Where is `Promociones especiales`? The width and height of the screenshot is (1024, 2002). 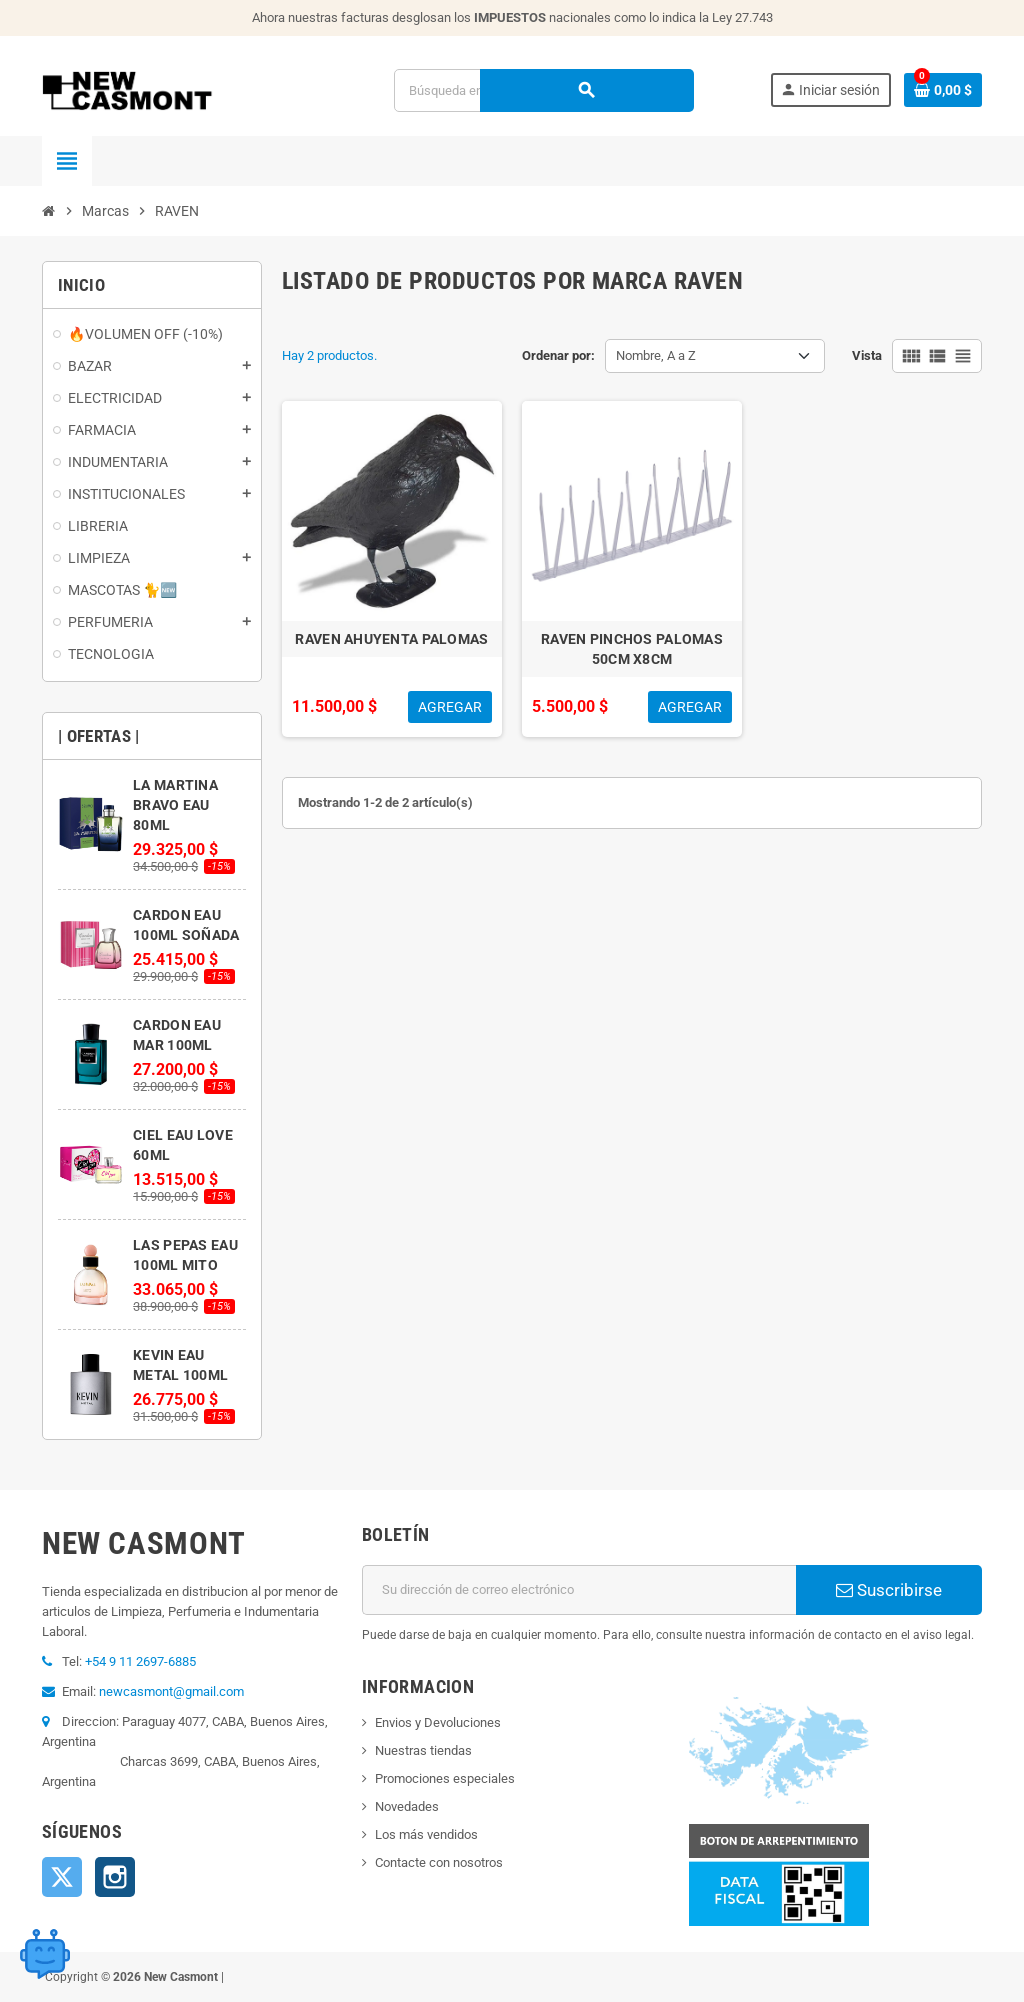 Promociones especiales is located at coordinates (445, 1778).